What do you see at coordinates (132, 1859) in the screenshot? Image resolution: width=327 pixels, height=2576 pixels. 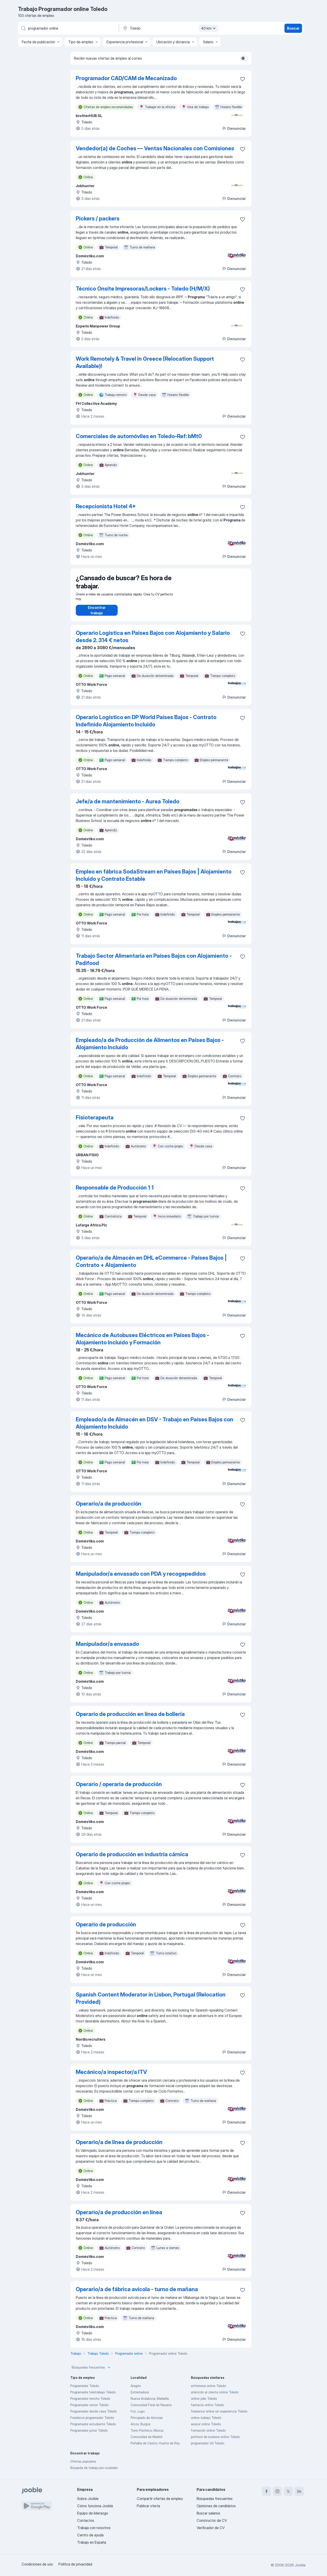 I see `Operario de producción en industria cárnica` at bounding box center [132, 1859].